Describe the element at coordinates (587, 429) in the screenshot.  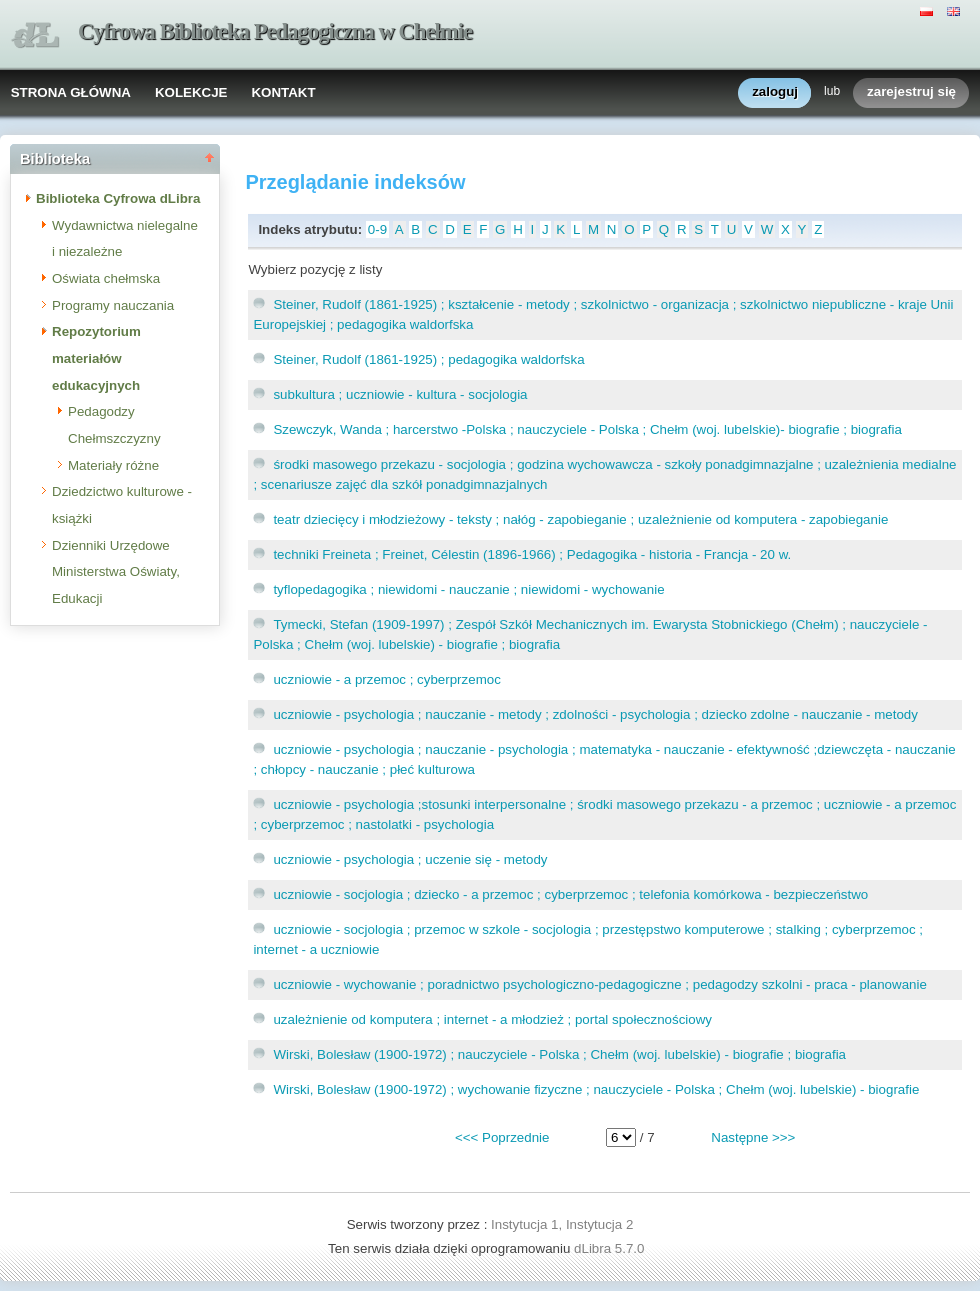
I see `Szewczyk, Wanda ; harcerstwo -Polska ; nauczyciele - Polska ; Chełm (woj. lubelskie)- biografie ; biografia` at that location.